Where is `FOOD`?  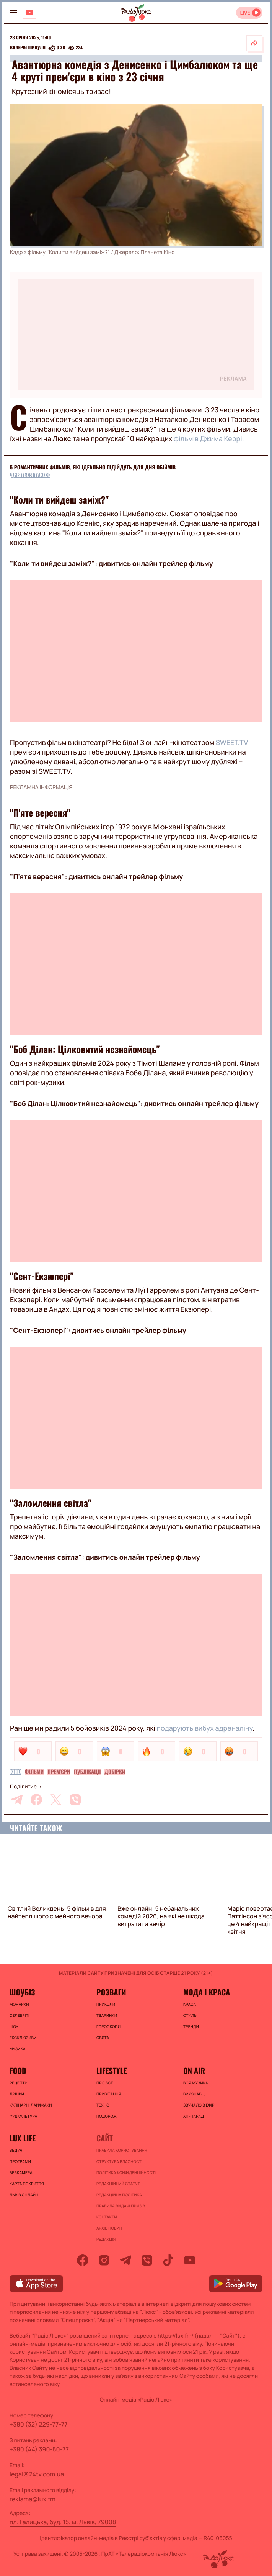 FOOD is located at coordinates (18, 2070).